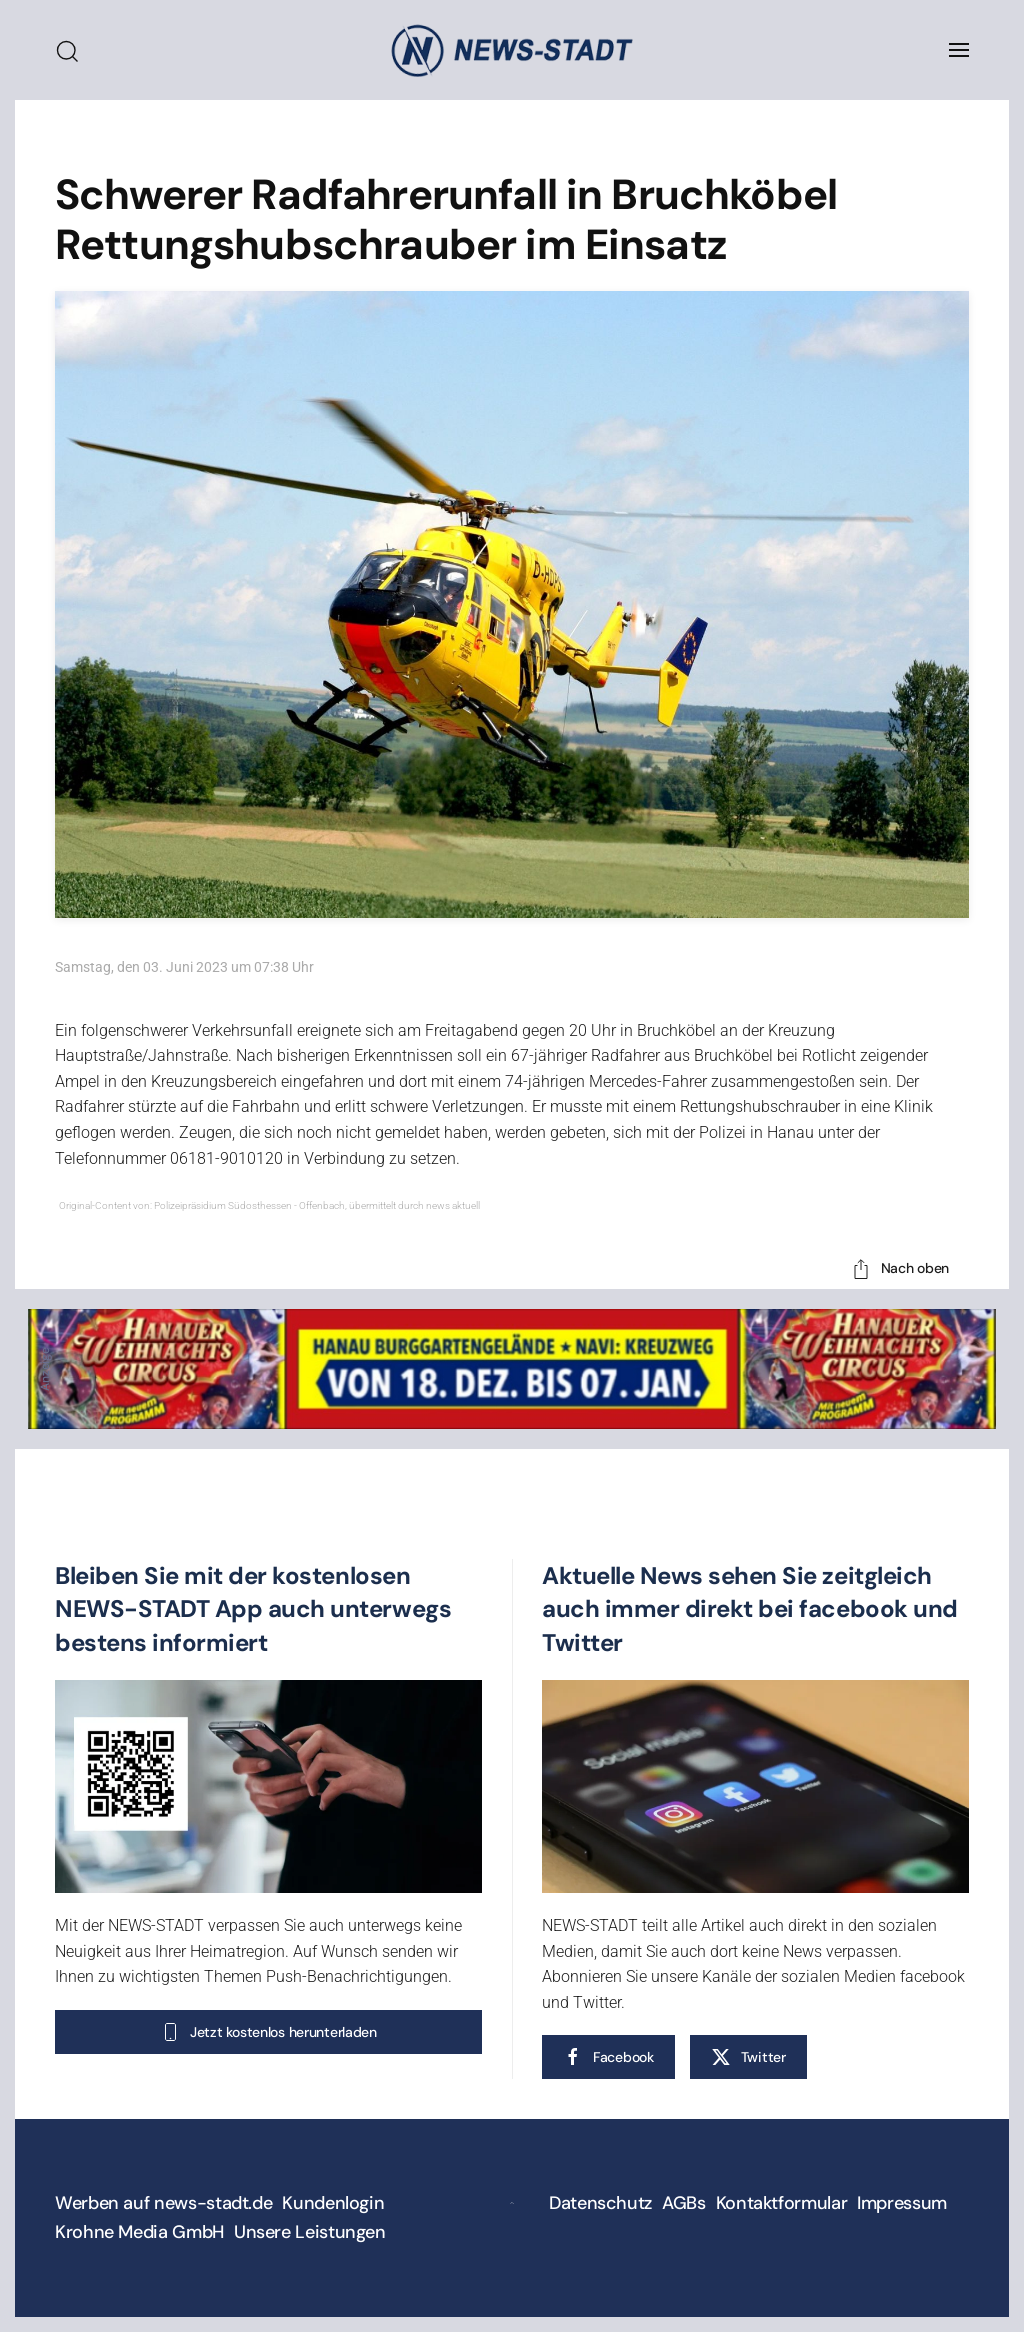  I want to click on Werben auf news-stadt.de, so click(163, 2203).